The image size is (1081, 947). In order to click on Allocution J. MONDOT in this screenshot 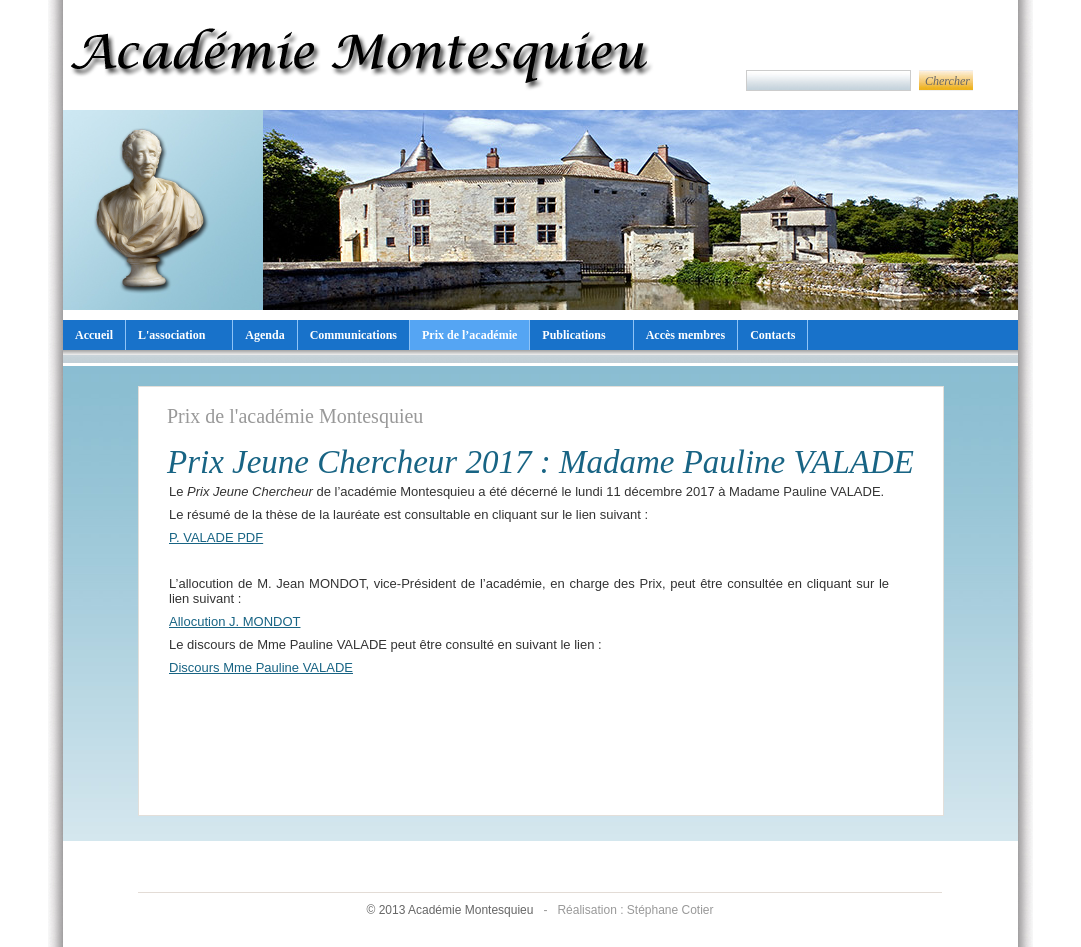, I will do `click(234, 621)`.